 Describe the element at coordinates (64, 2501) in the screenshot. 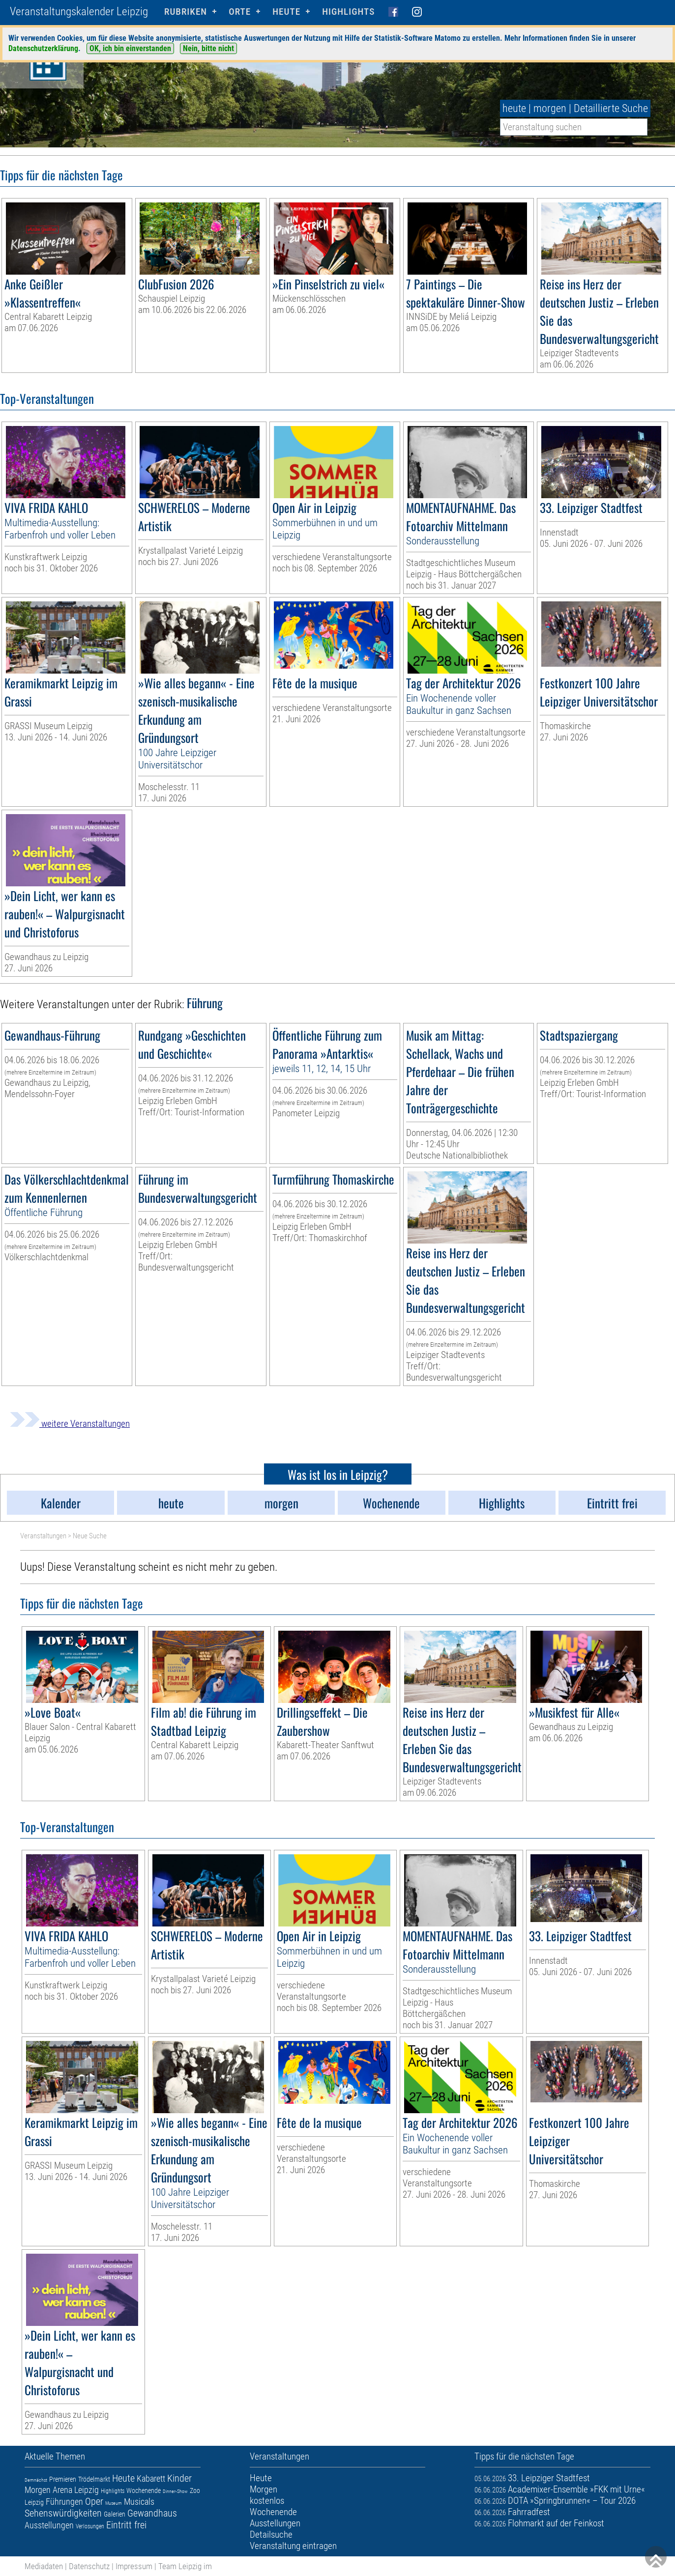

I see `Führungen` at that location.